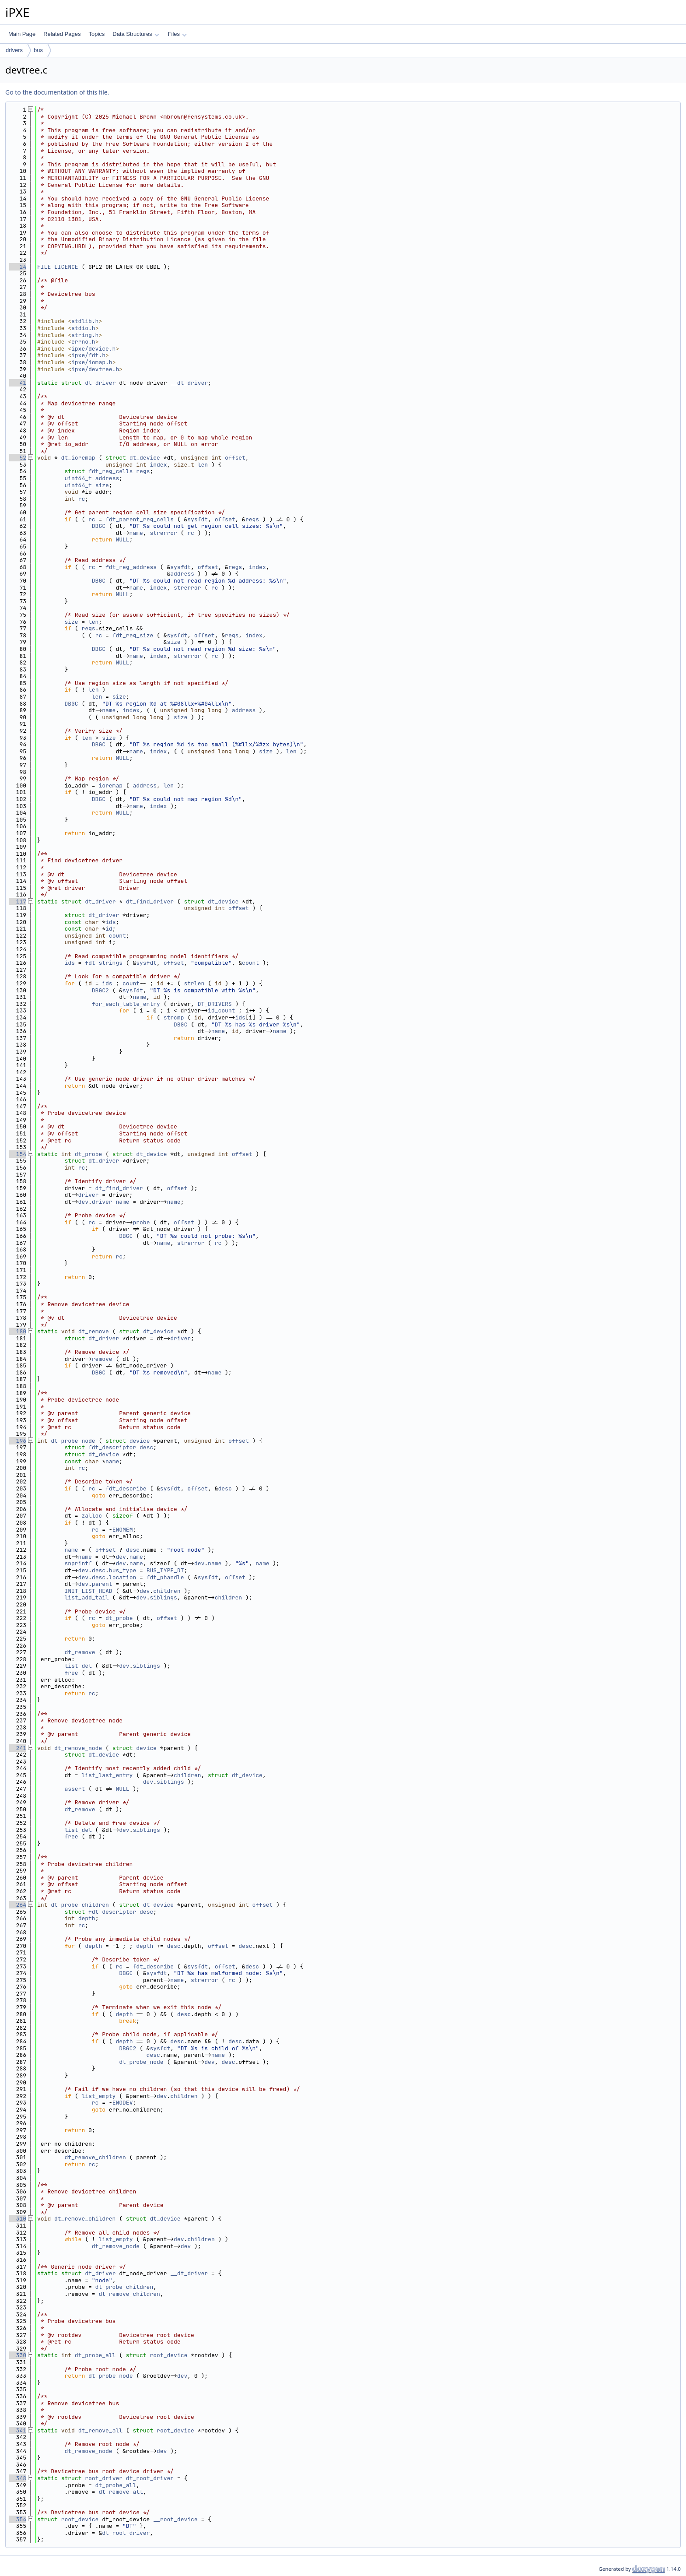 The width and height of the screenshot is (686, 2576). Describe the element at coordinates (110, 471) in the screenshot. I see `fdt_reg_cells` at that location.